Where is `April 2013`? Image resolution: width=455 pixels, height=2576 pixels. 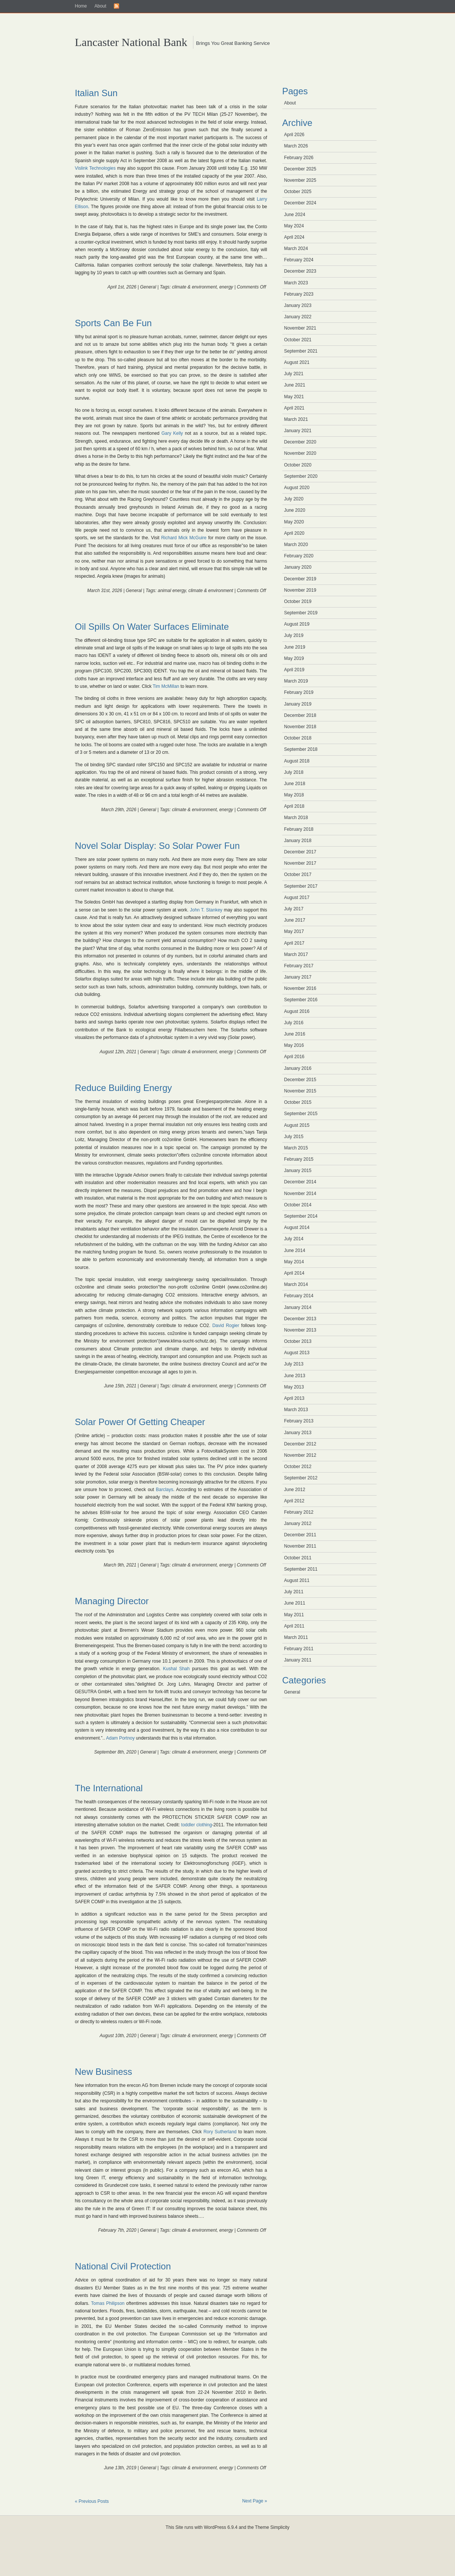
April 2013 is located at coordinates (294, 1398).